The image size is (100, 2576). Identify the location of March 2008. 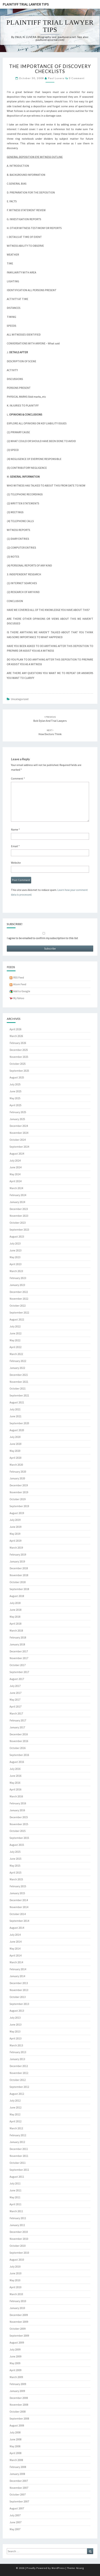
(16, 2460).